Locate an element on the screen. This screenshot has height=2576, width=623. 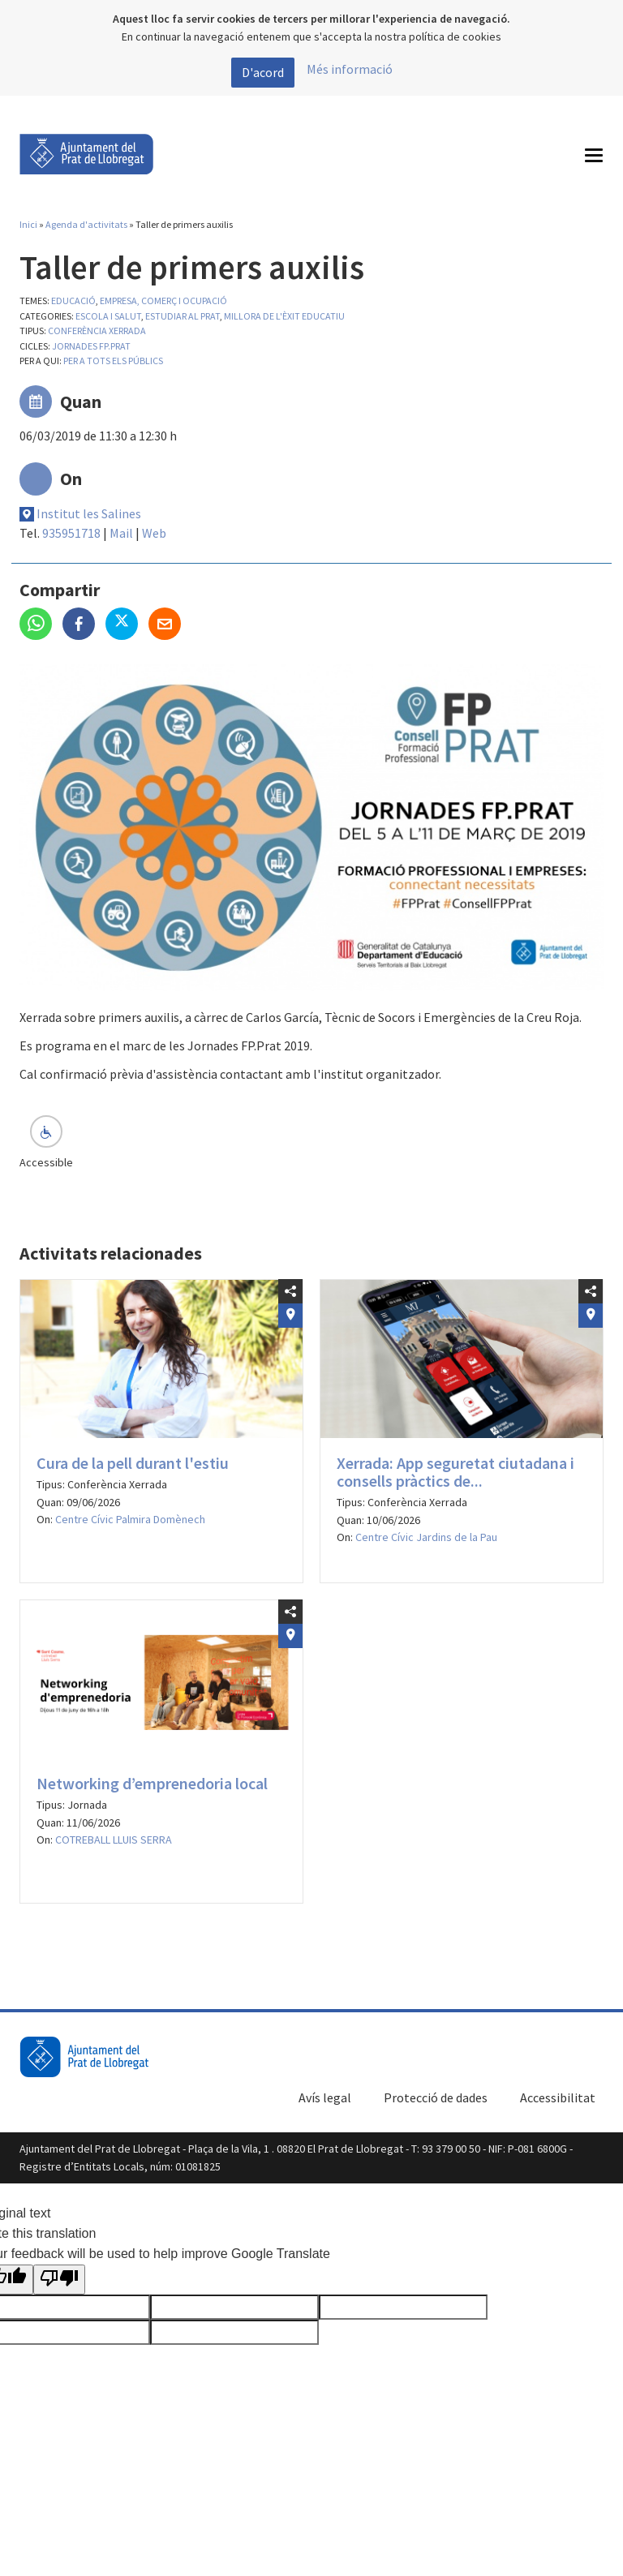
Estudiar al Prat is located at coordinates (182, 316).